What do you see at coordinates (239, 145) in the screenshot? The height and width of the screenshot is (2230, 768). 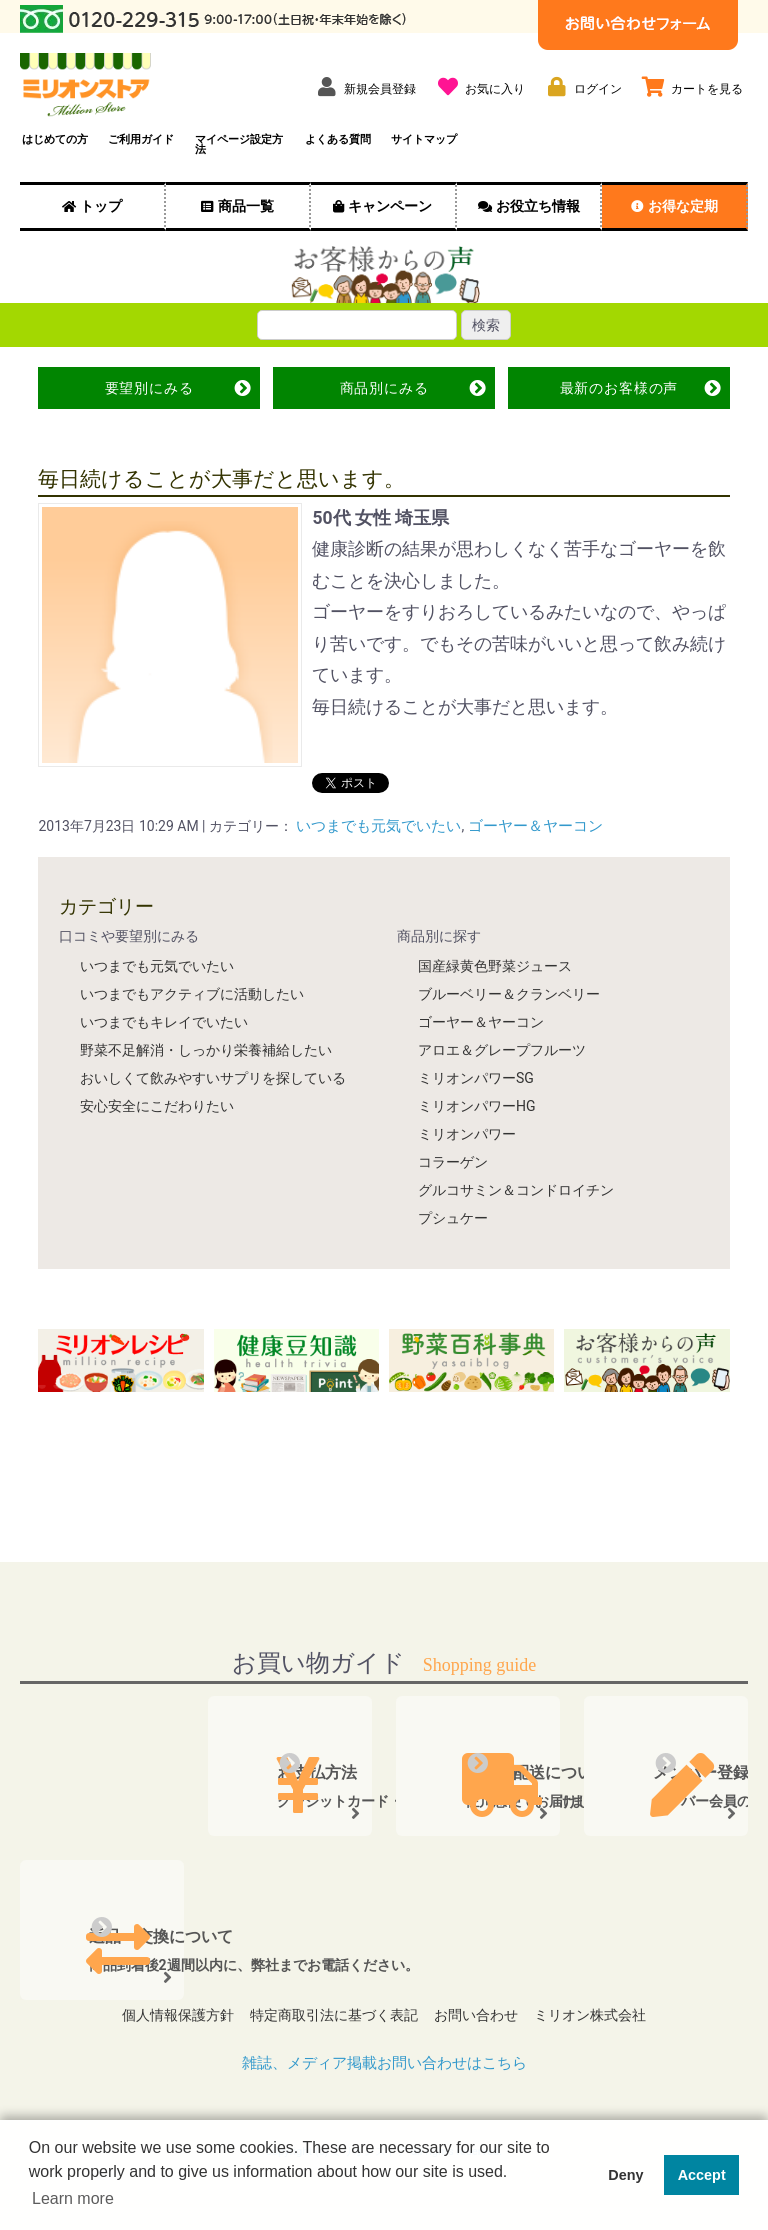 I see `マイページ設定方法` at bounding box center [239, 145].